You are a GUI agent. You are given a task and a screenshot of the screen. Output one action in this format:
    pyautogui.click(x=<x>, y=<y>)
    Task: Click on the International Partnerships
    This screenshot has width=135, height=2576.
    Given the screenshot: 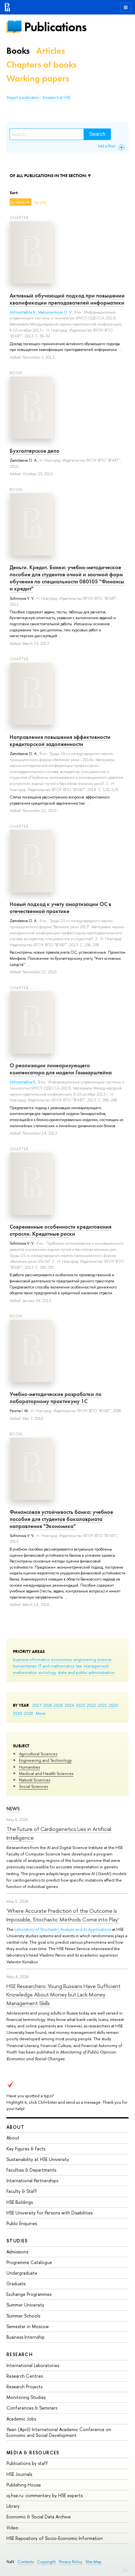 What is the action you would take?
    pyautogui.click(x=32, y=2180)
    